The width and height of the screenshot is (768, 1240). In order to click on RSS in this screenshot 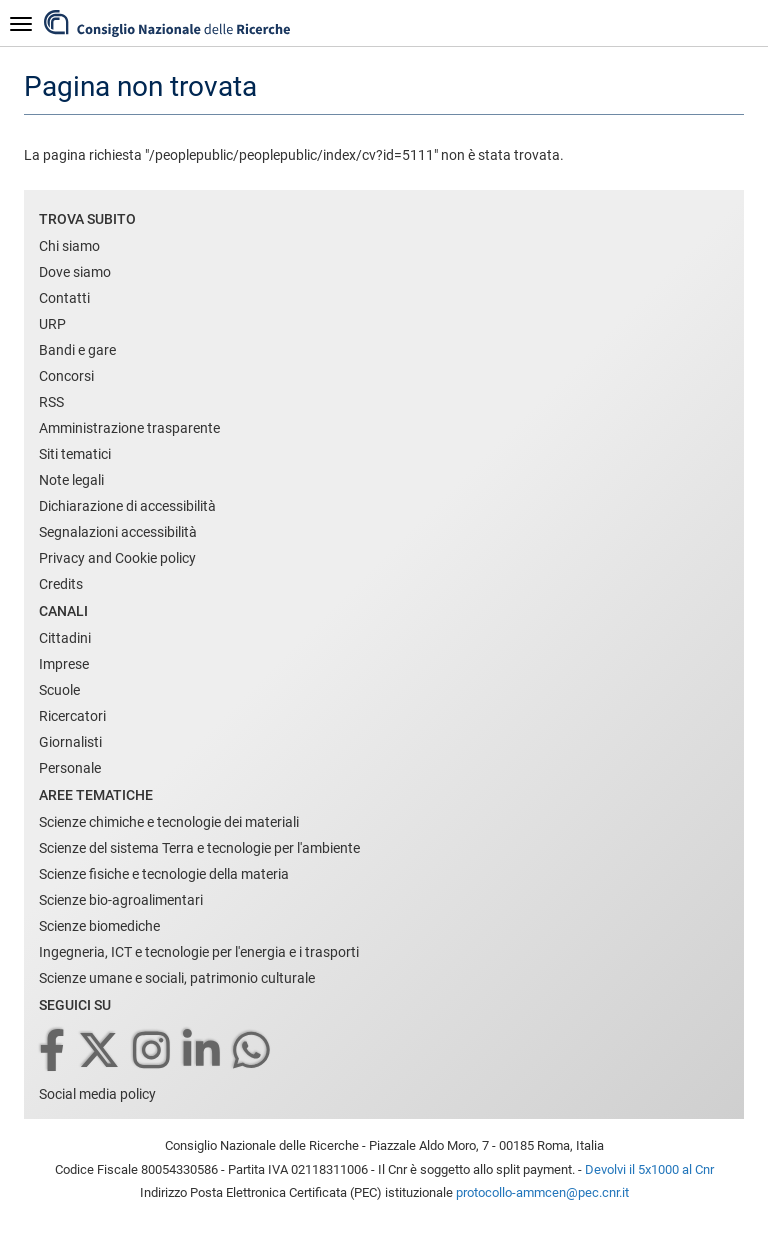, I will do `click(51, 402)`.